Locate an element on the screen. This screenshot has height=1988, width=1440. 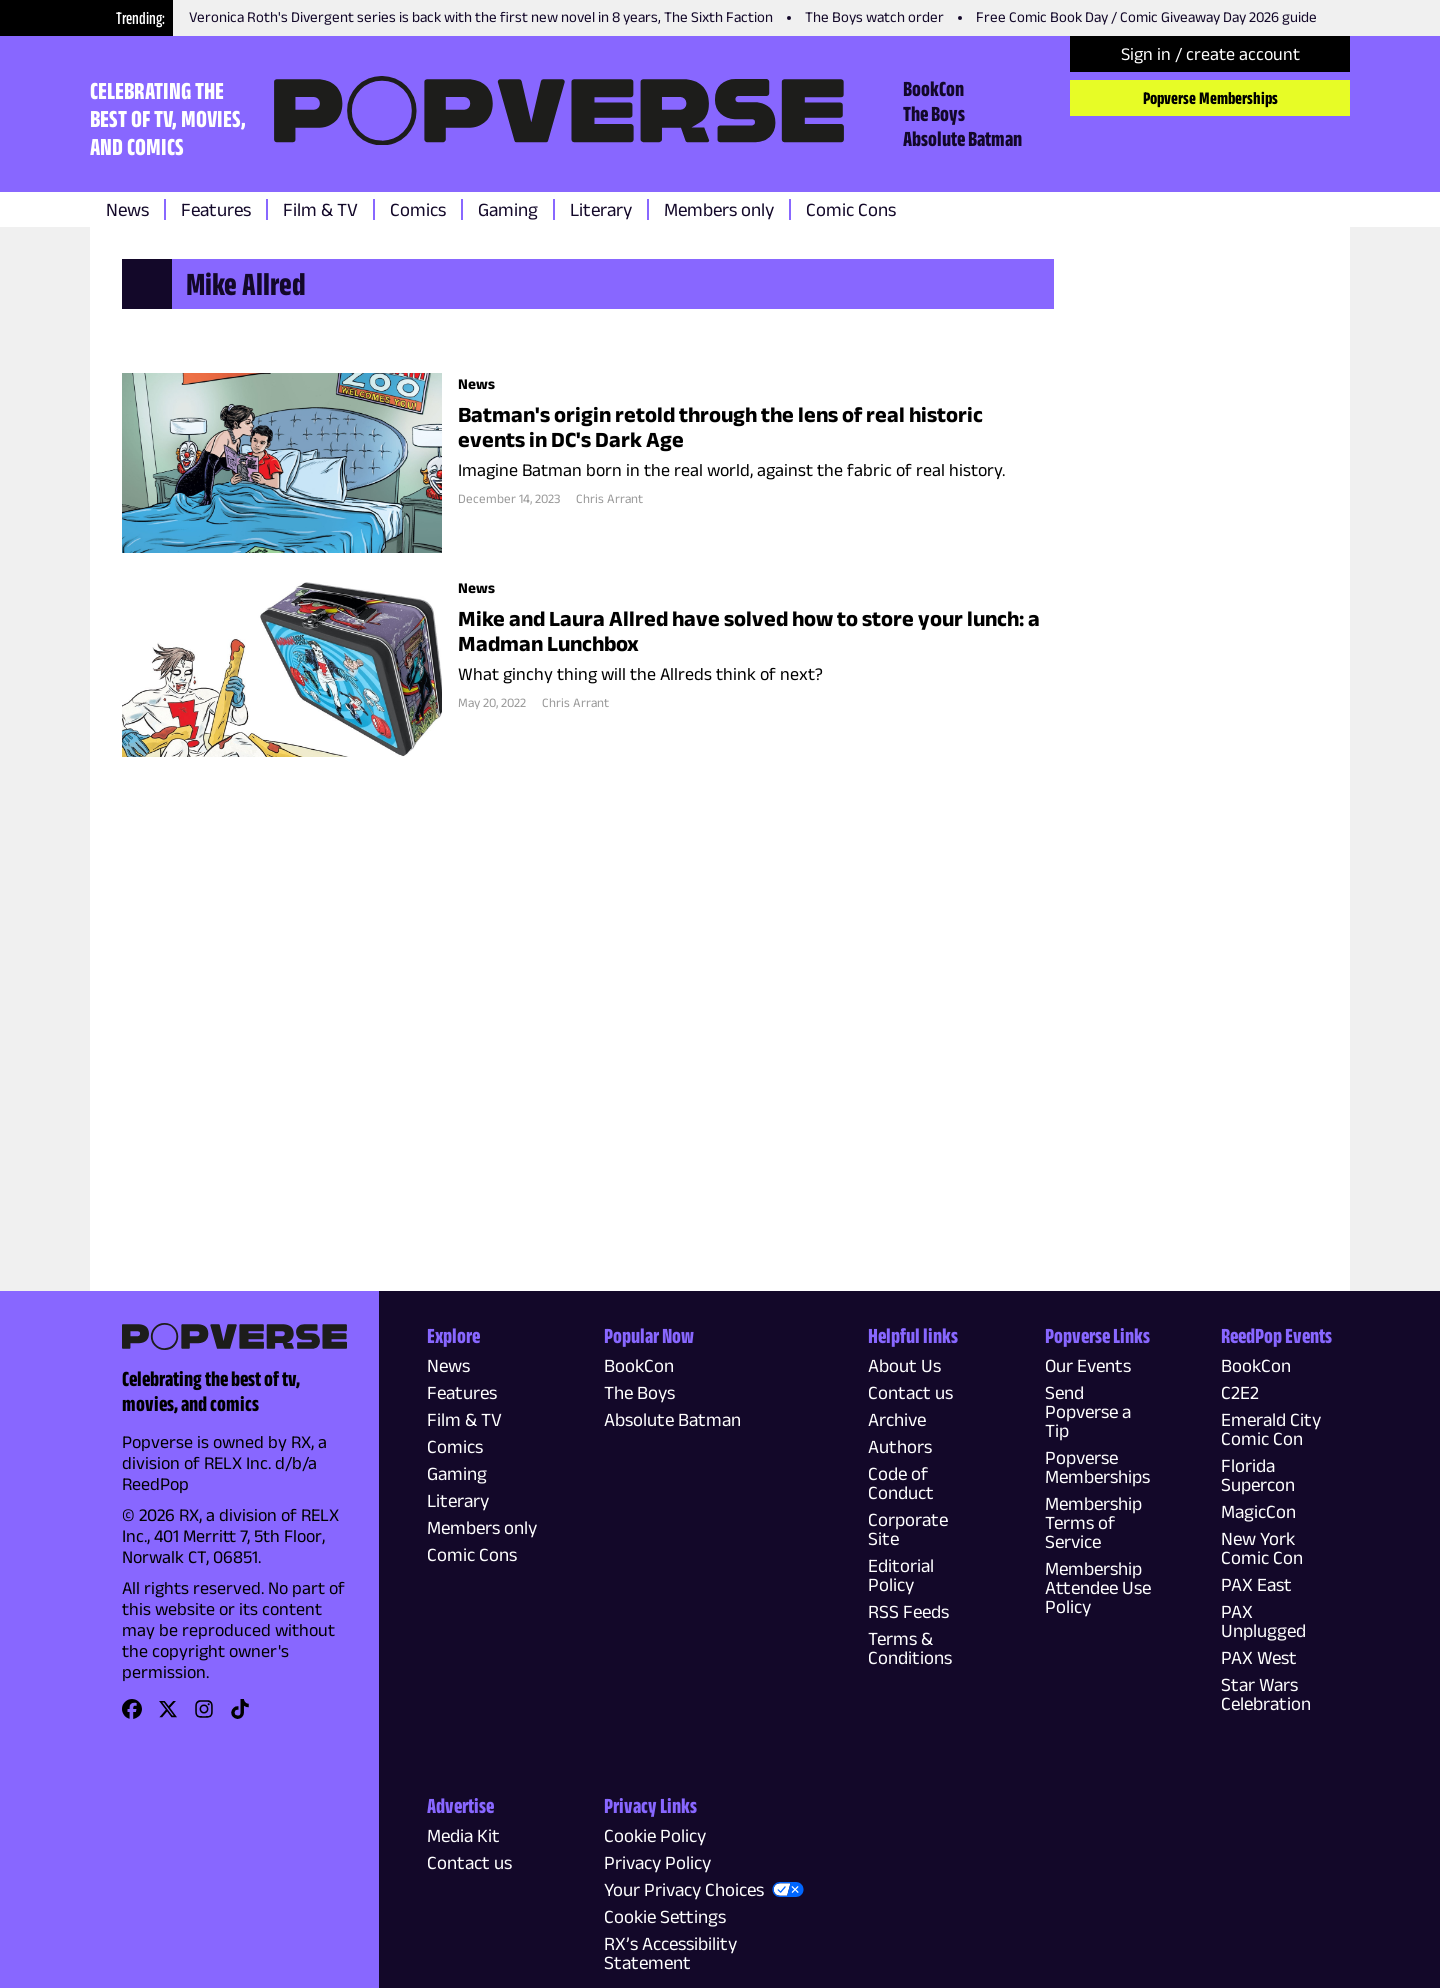
Sign in / create account is located at coordinates (1210, 54).